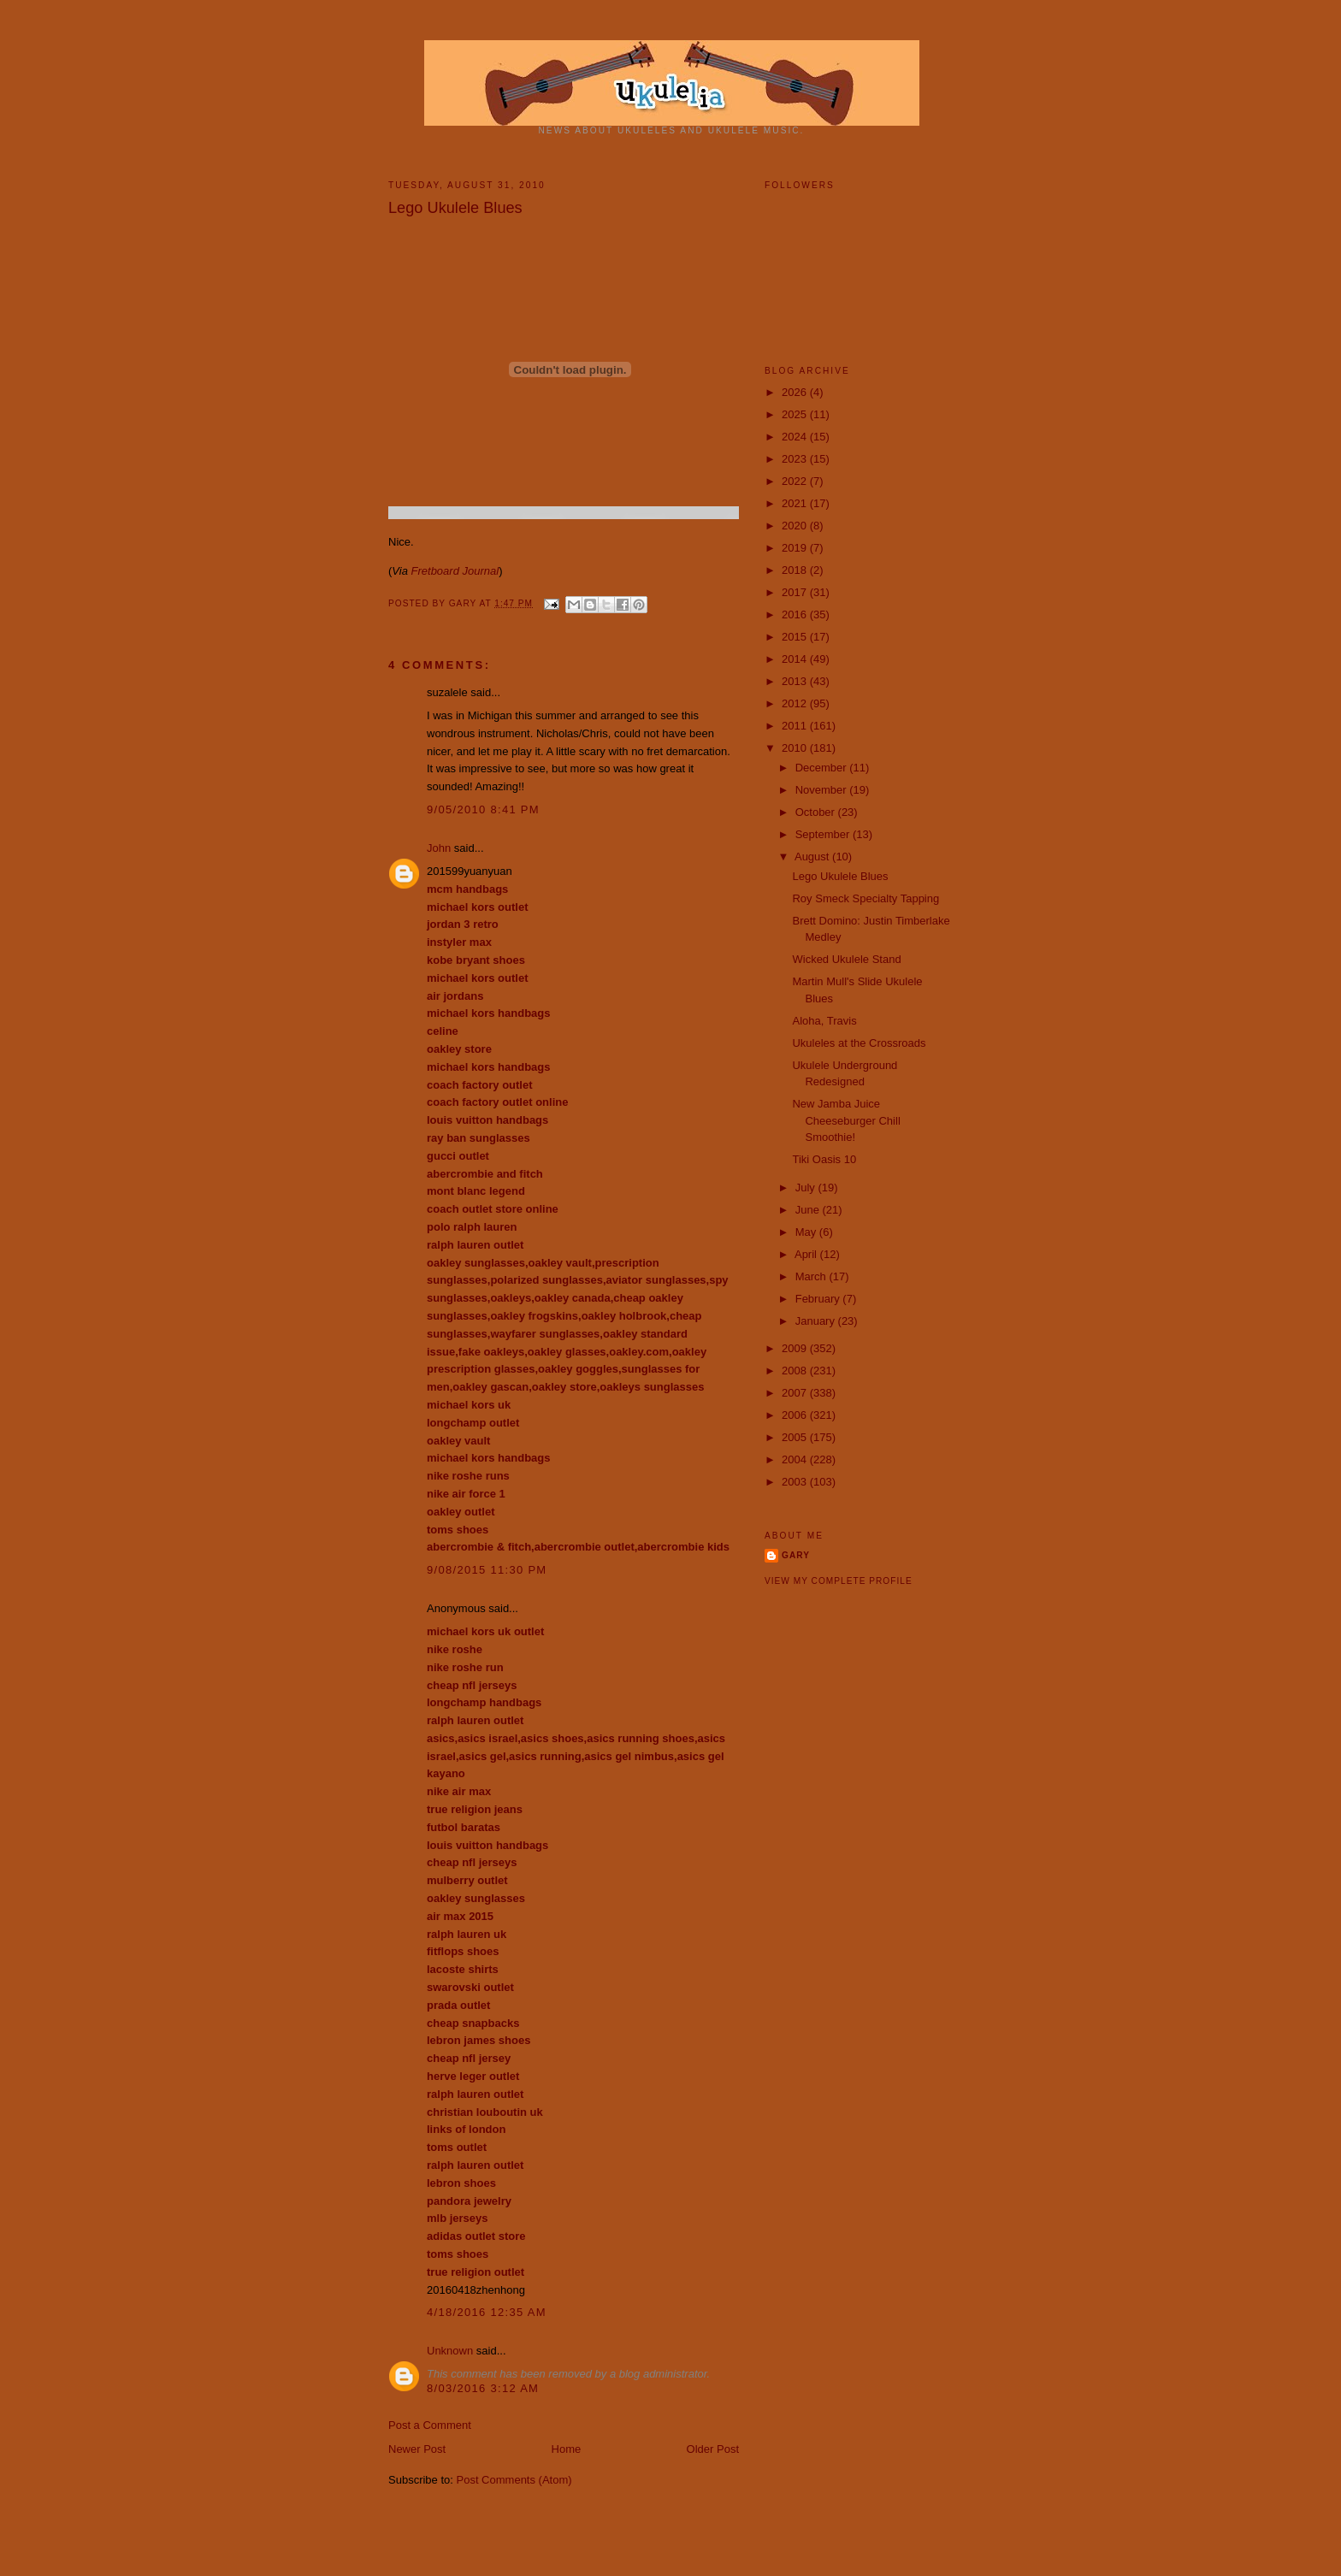 Image resolution: width=1341 pixels, height=2576 pixels. Describe the element at coordinates (796, 503) in the screenshot. I see `2021` at that location.